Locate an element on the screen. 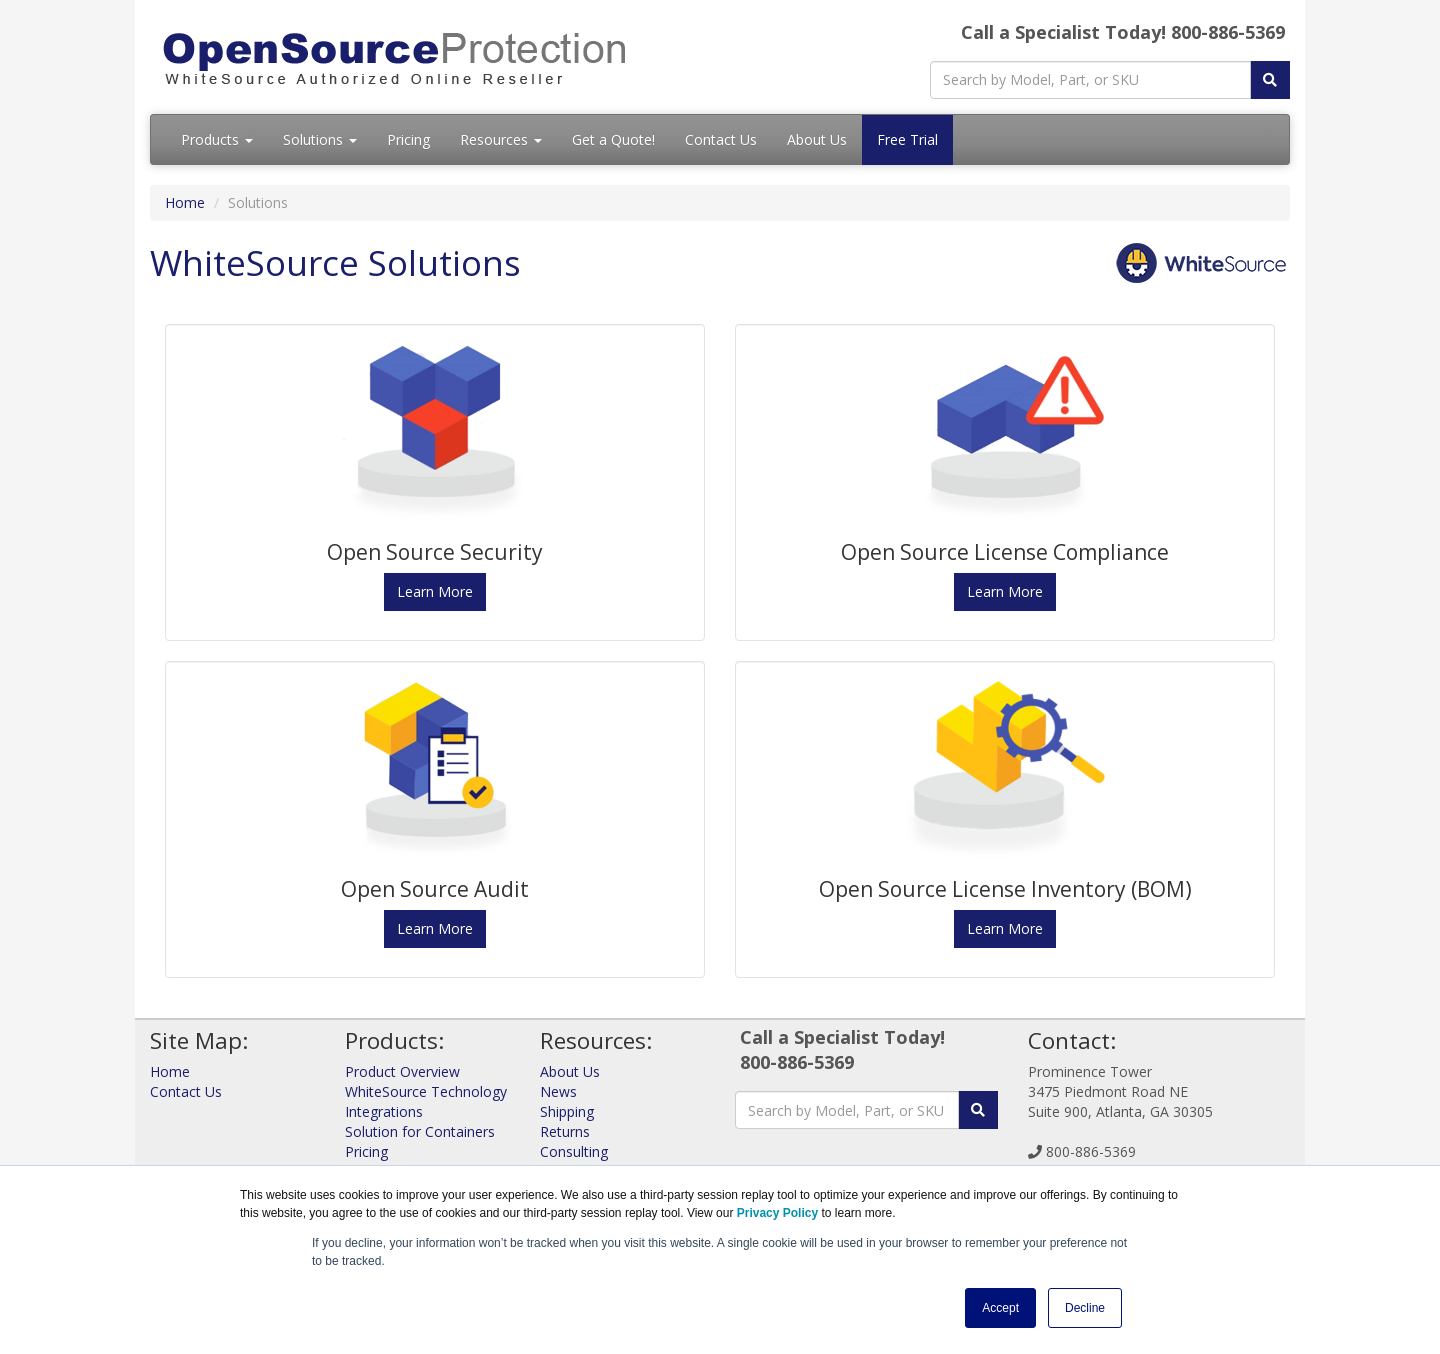 This screenshot has height=1354, width=1440. Solutions is located at coordinates (320, 139).